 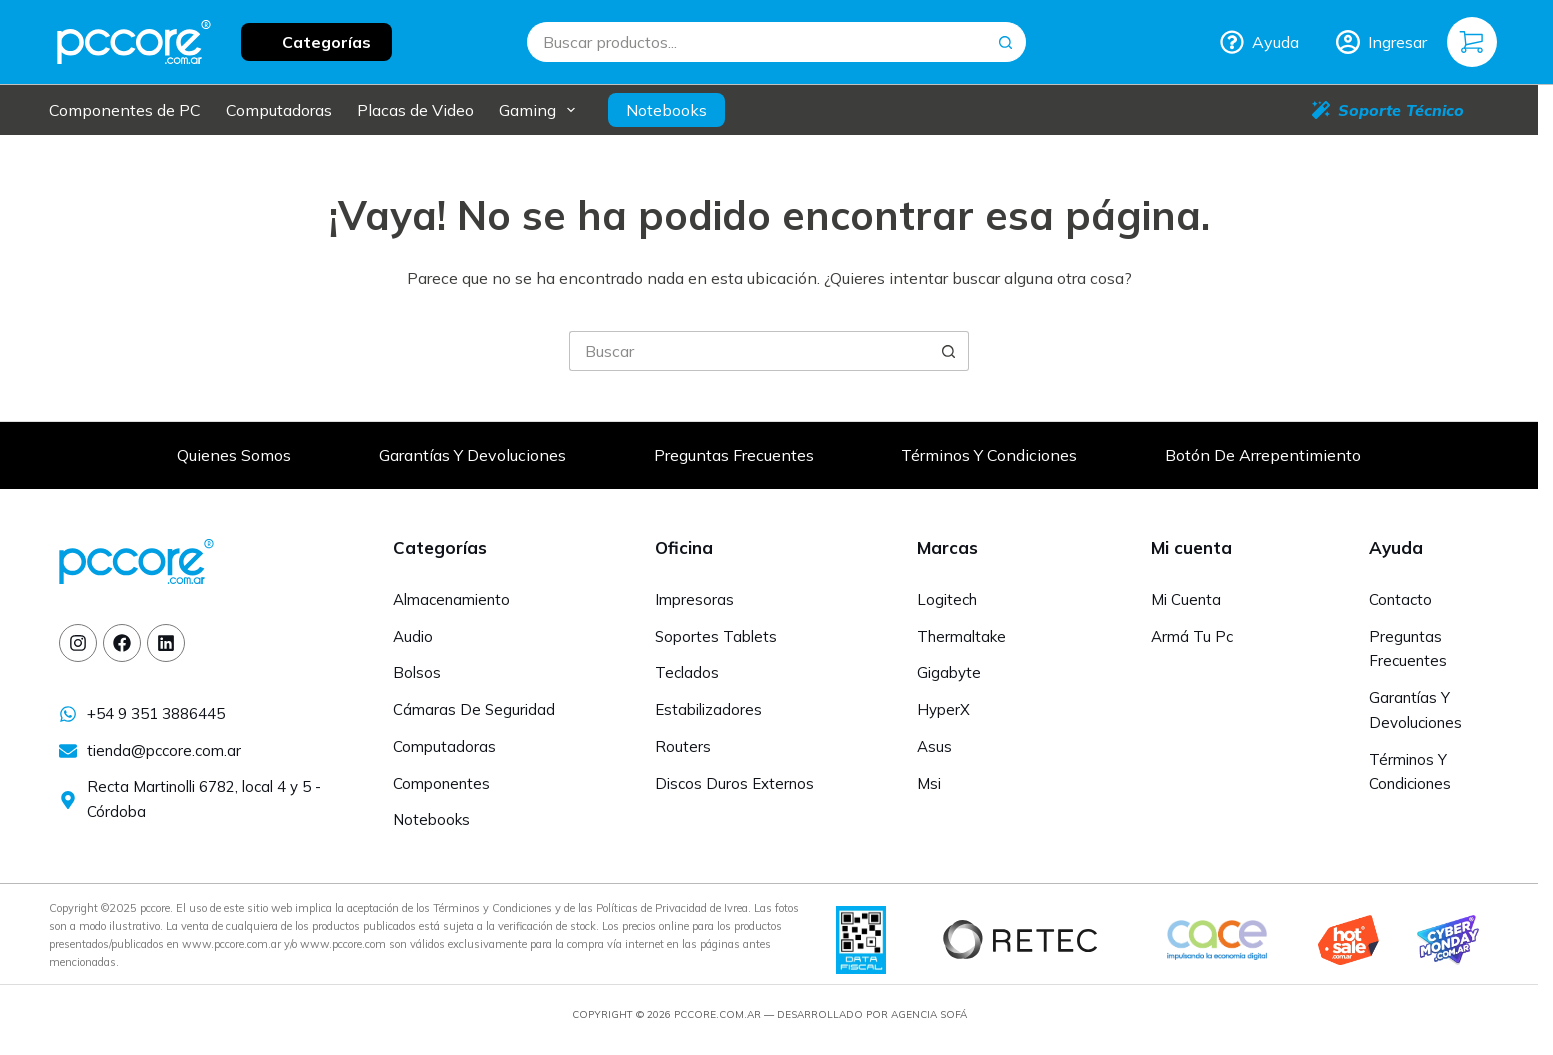 What do you see at coordinates (415, 110) in the screenshot?
I see `Placas de Video` at bounding box center [415, 110].